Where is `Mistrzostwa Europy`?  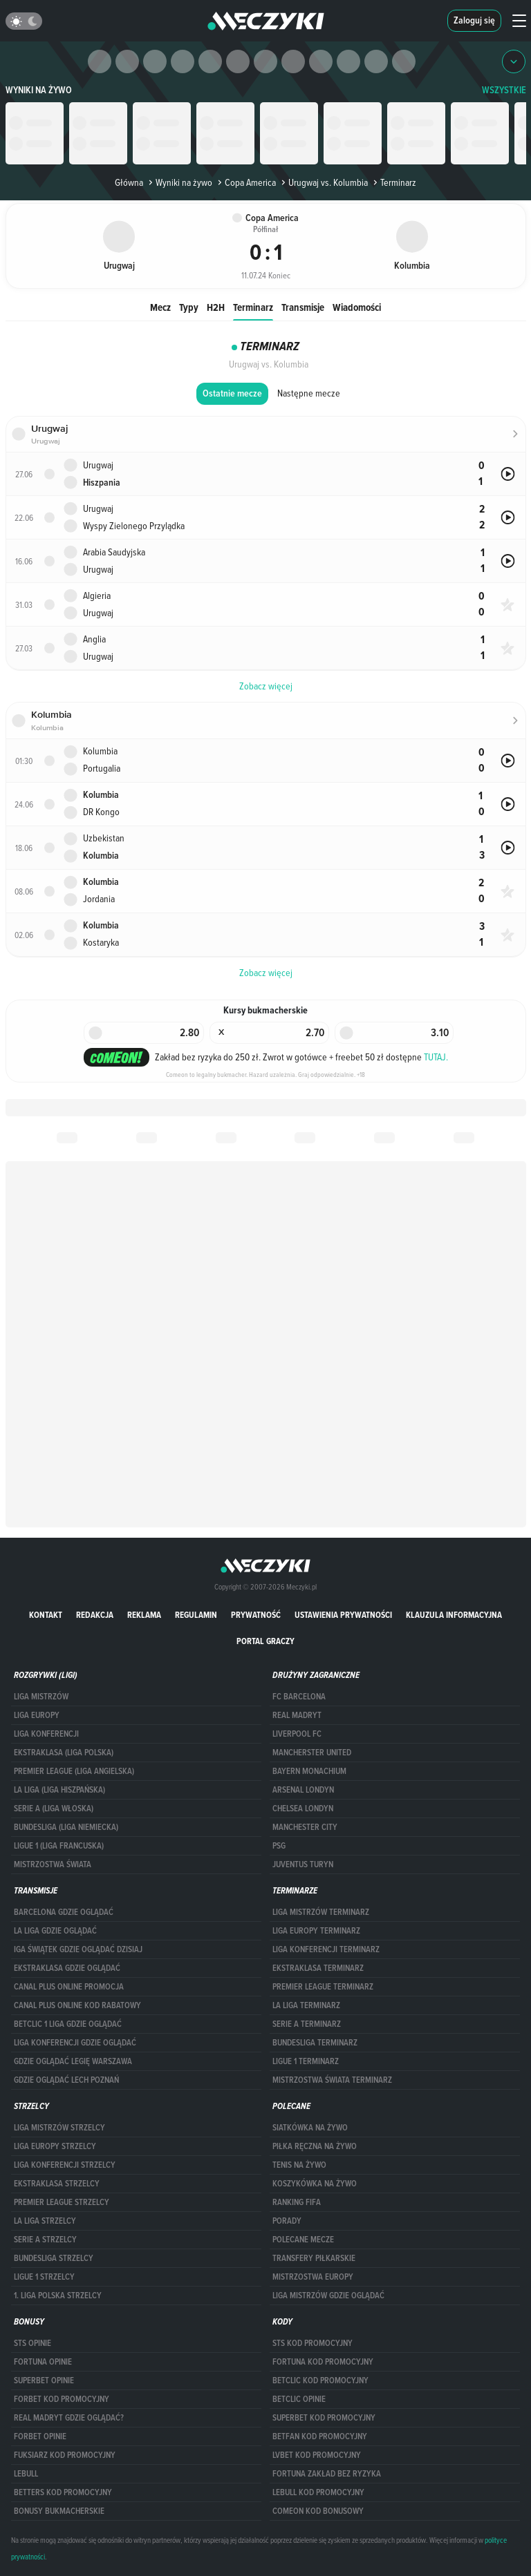 Mistrzostwa Europy is located at coordinates (312, 2276).